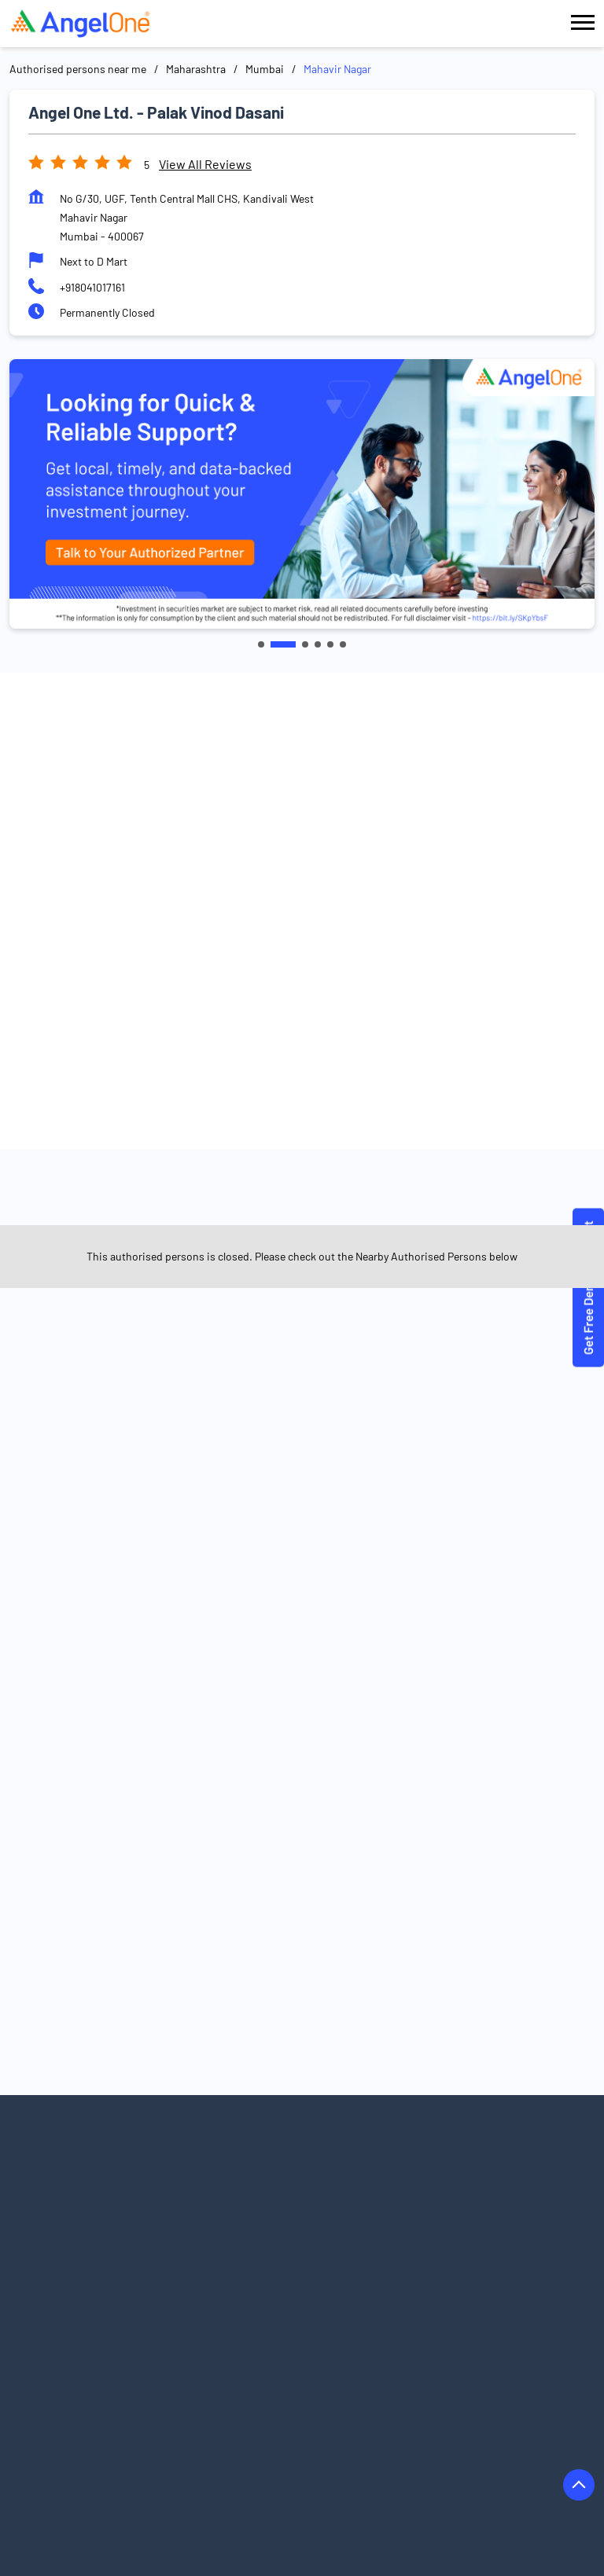 The image size is (604, 2576). What do you see at coordinates (433, 2337) in the screenshot?
I see `Authorised Persons in Ambernath` at bounding box center [433, 2337].